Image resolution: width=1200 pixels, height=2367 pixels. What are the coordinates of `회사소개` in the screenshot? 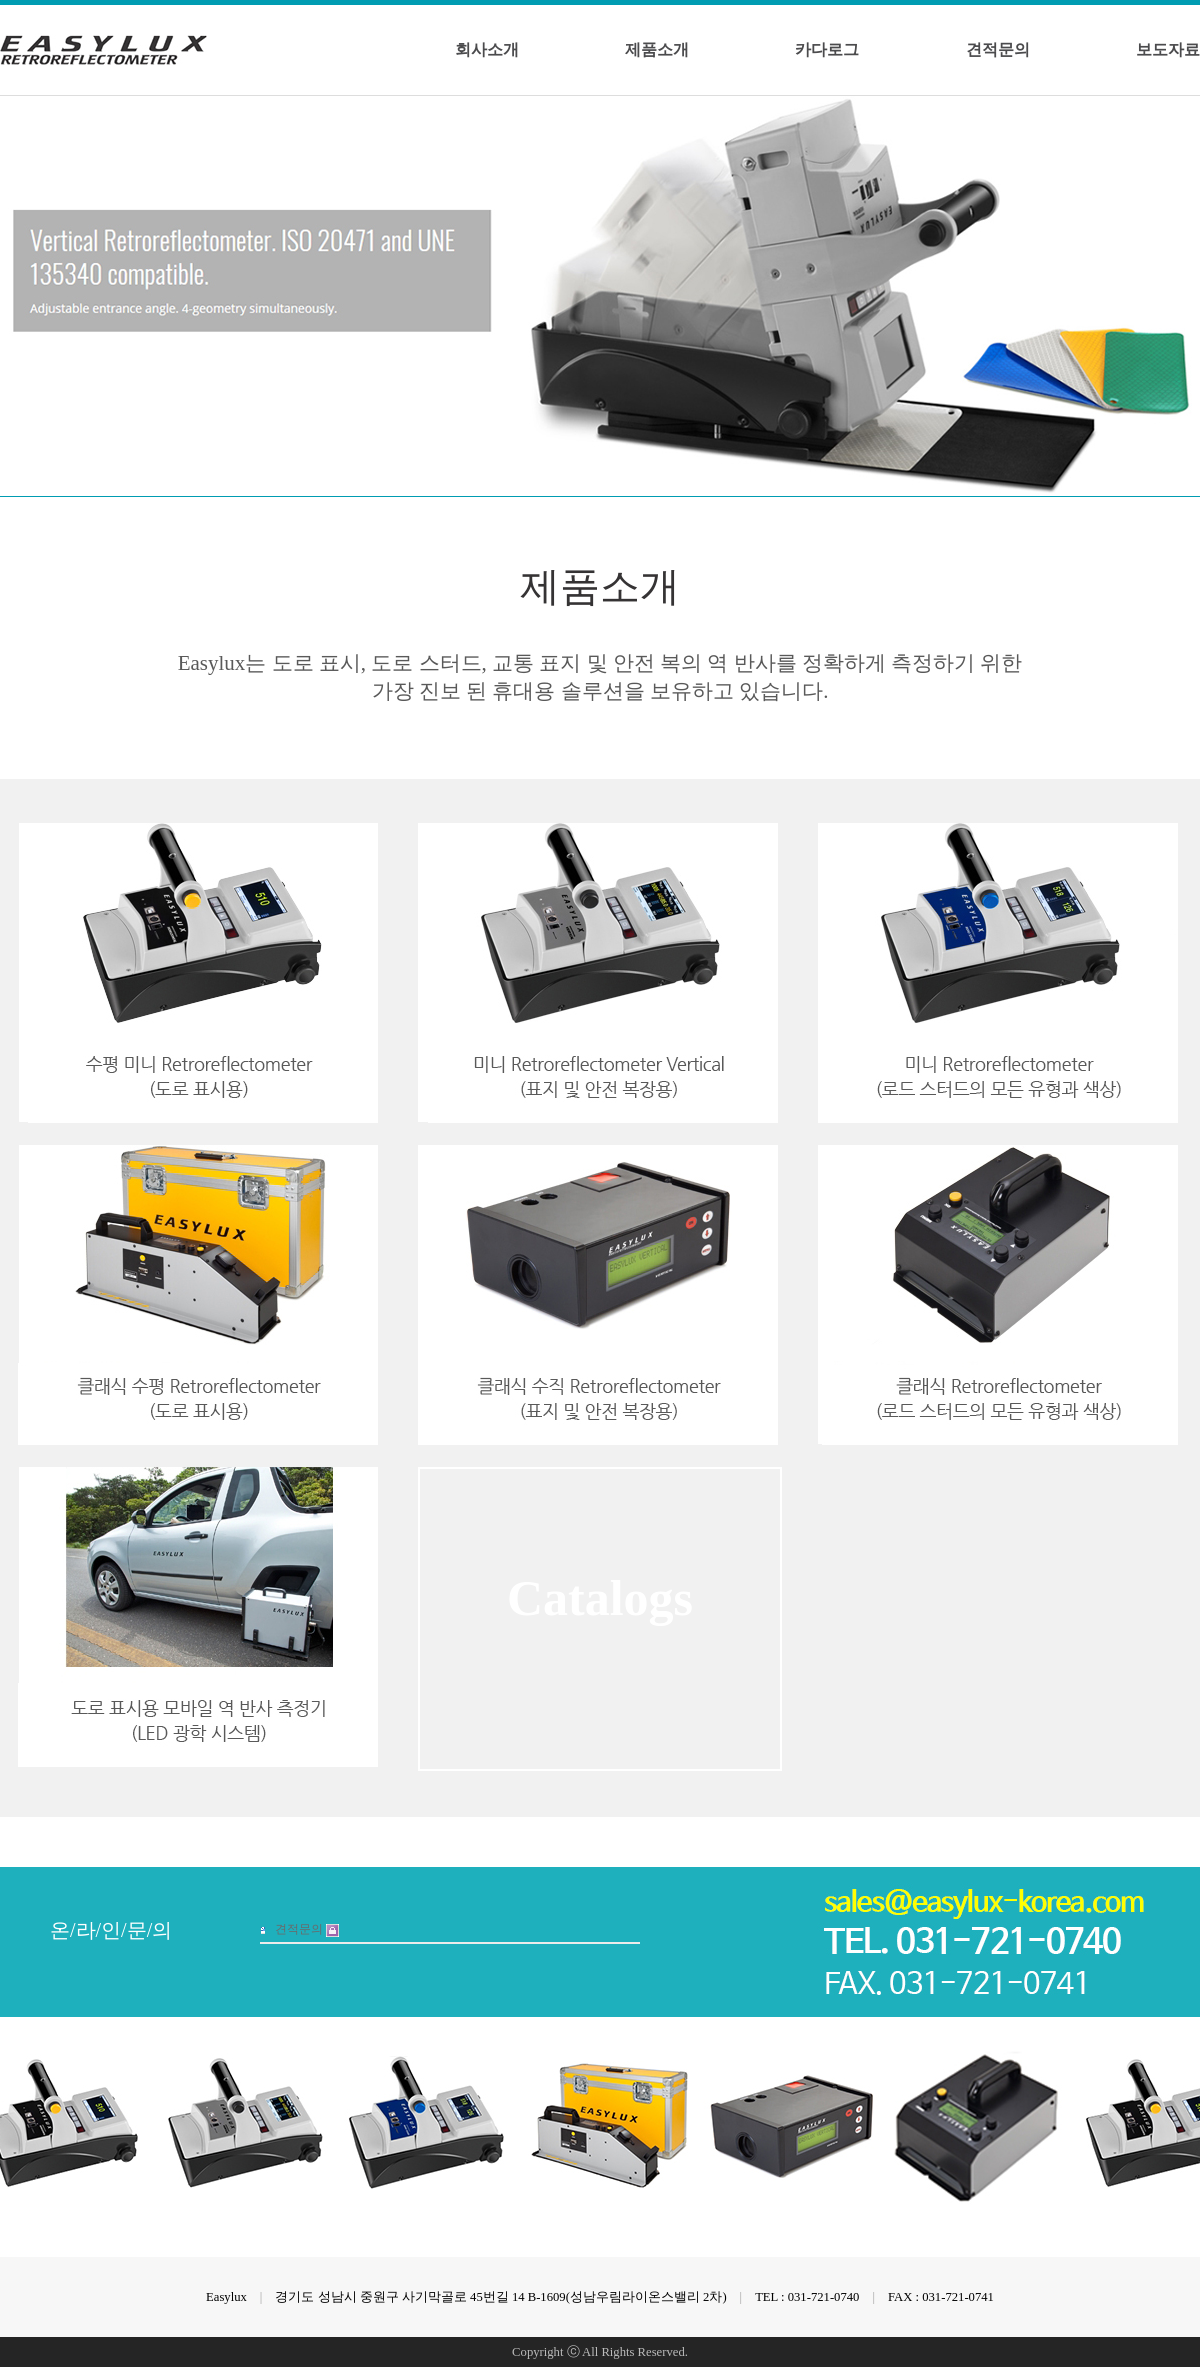 It's located at (487, 49).